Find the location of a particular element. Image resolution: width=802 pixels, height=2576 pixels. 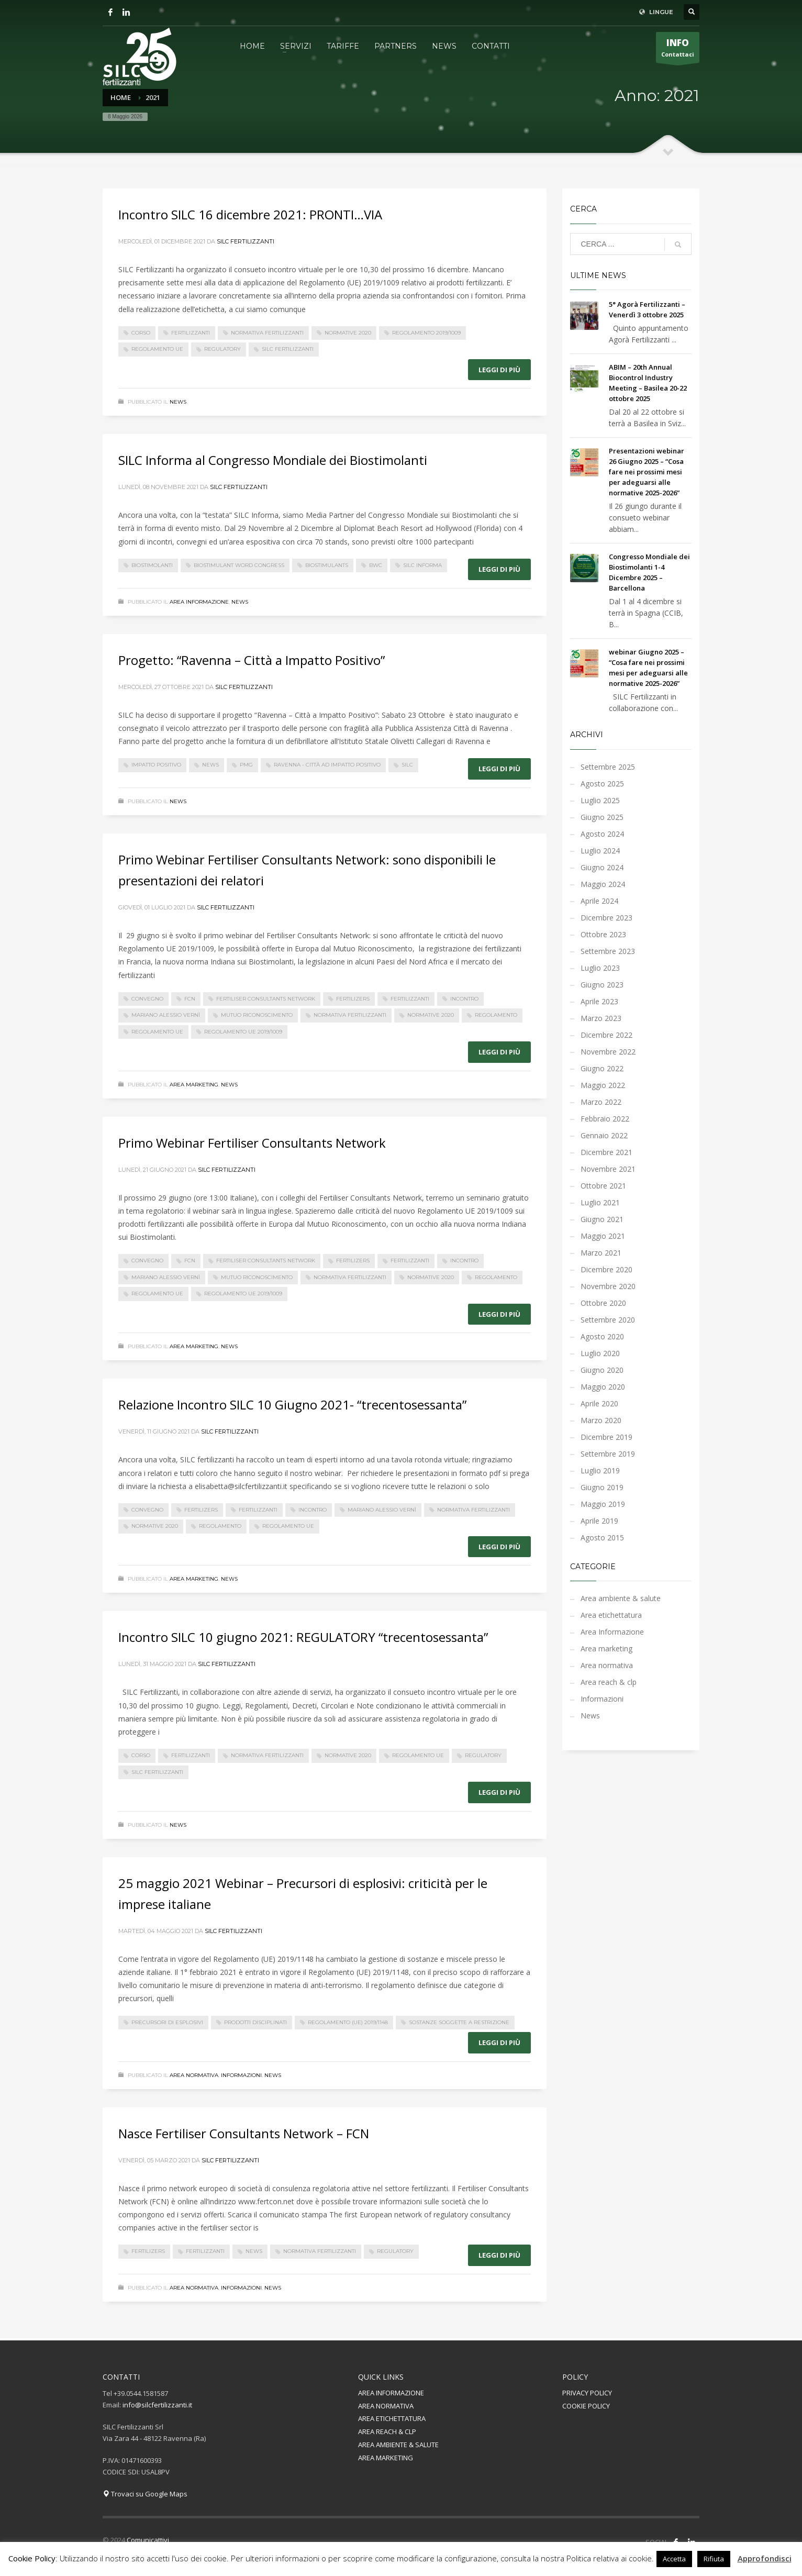

Approfondisci is located at coordinates (765, 2558).